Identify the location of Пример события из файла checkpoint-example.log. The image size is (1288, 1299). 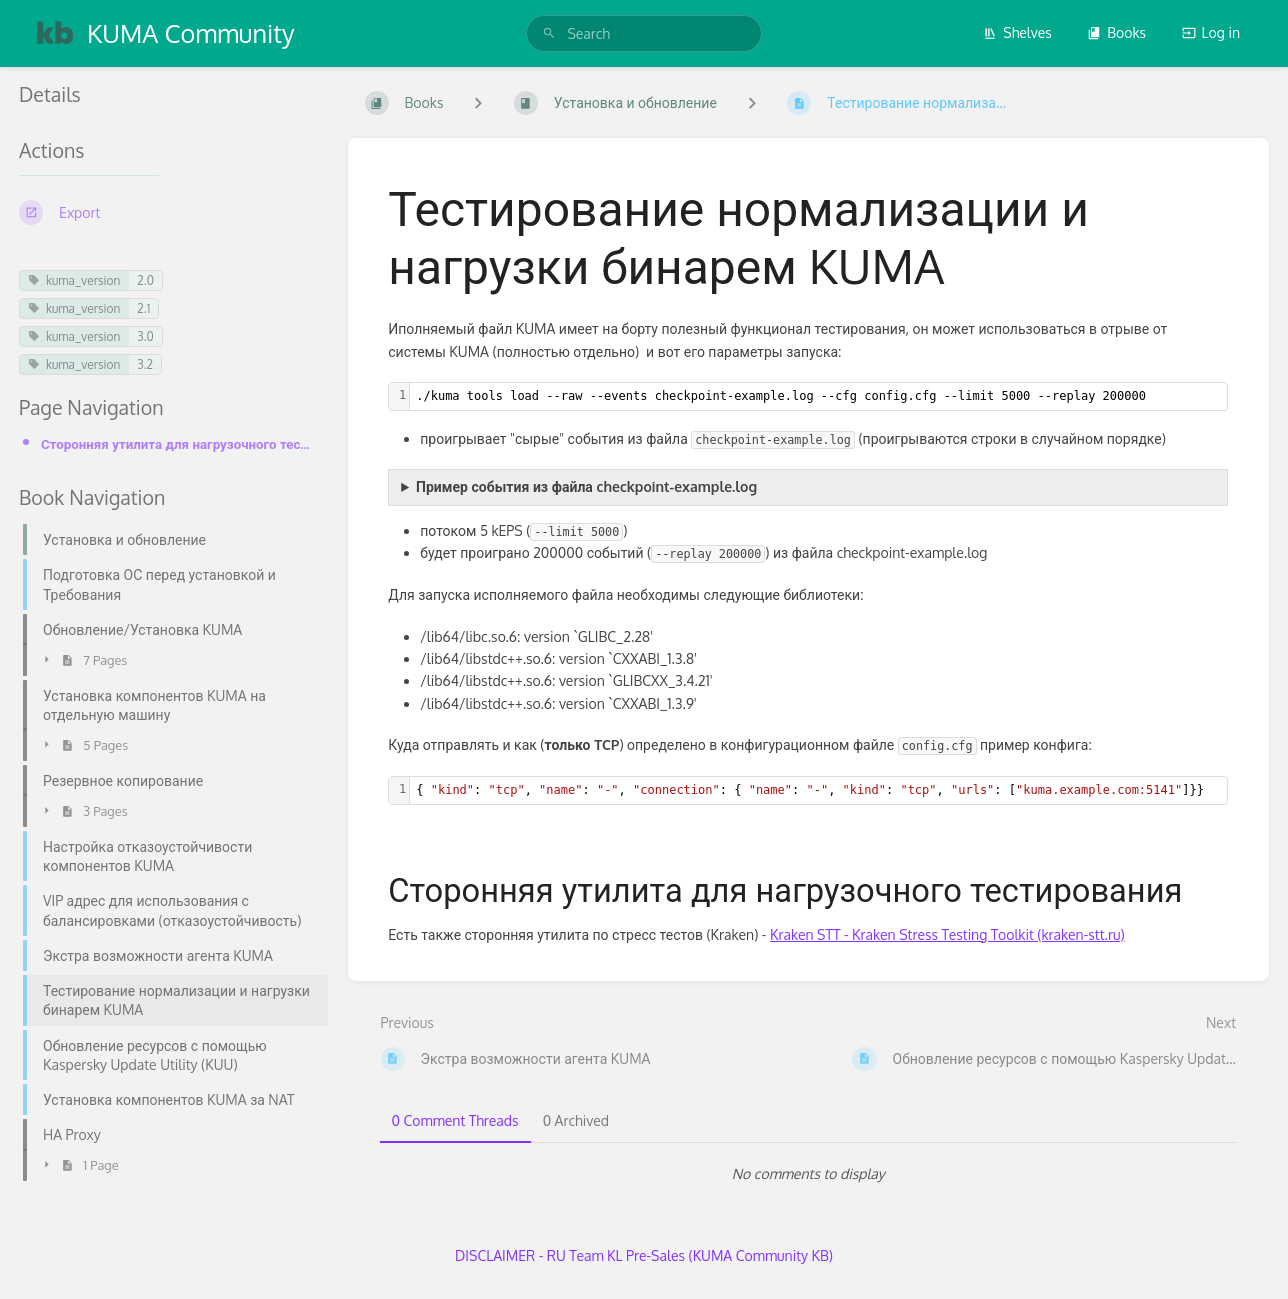
(586, 486).